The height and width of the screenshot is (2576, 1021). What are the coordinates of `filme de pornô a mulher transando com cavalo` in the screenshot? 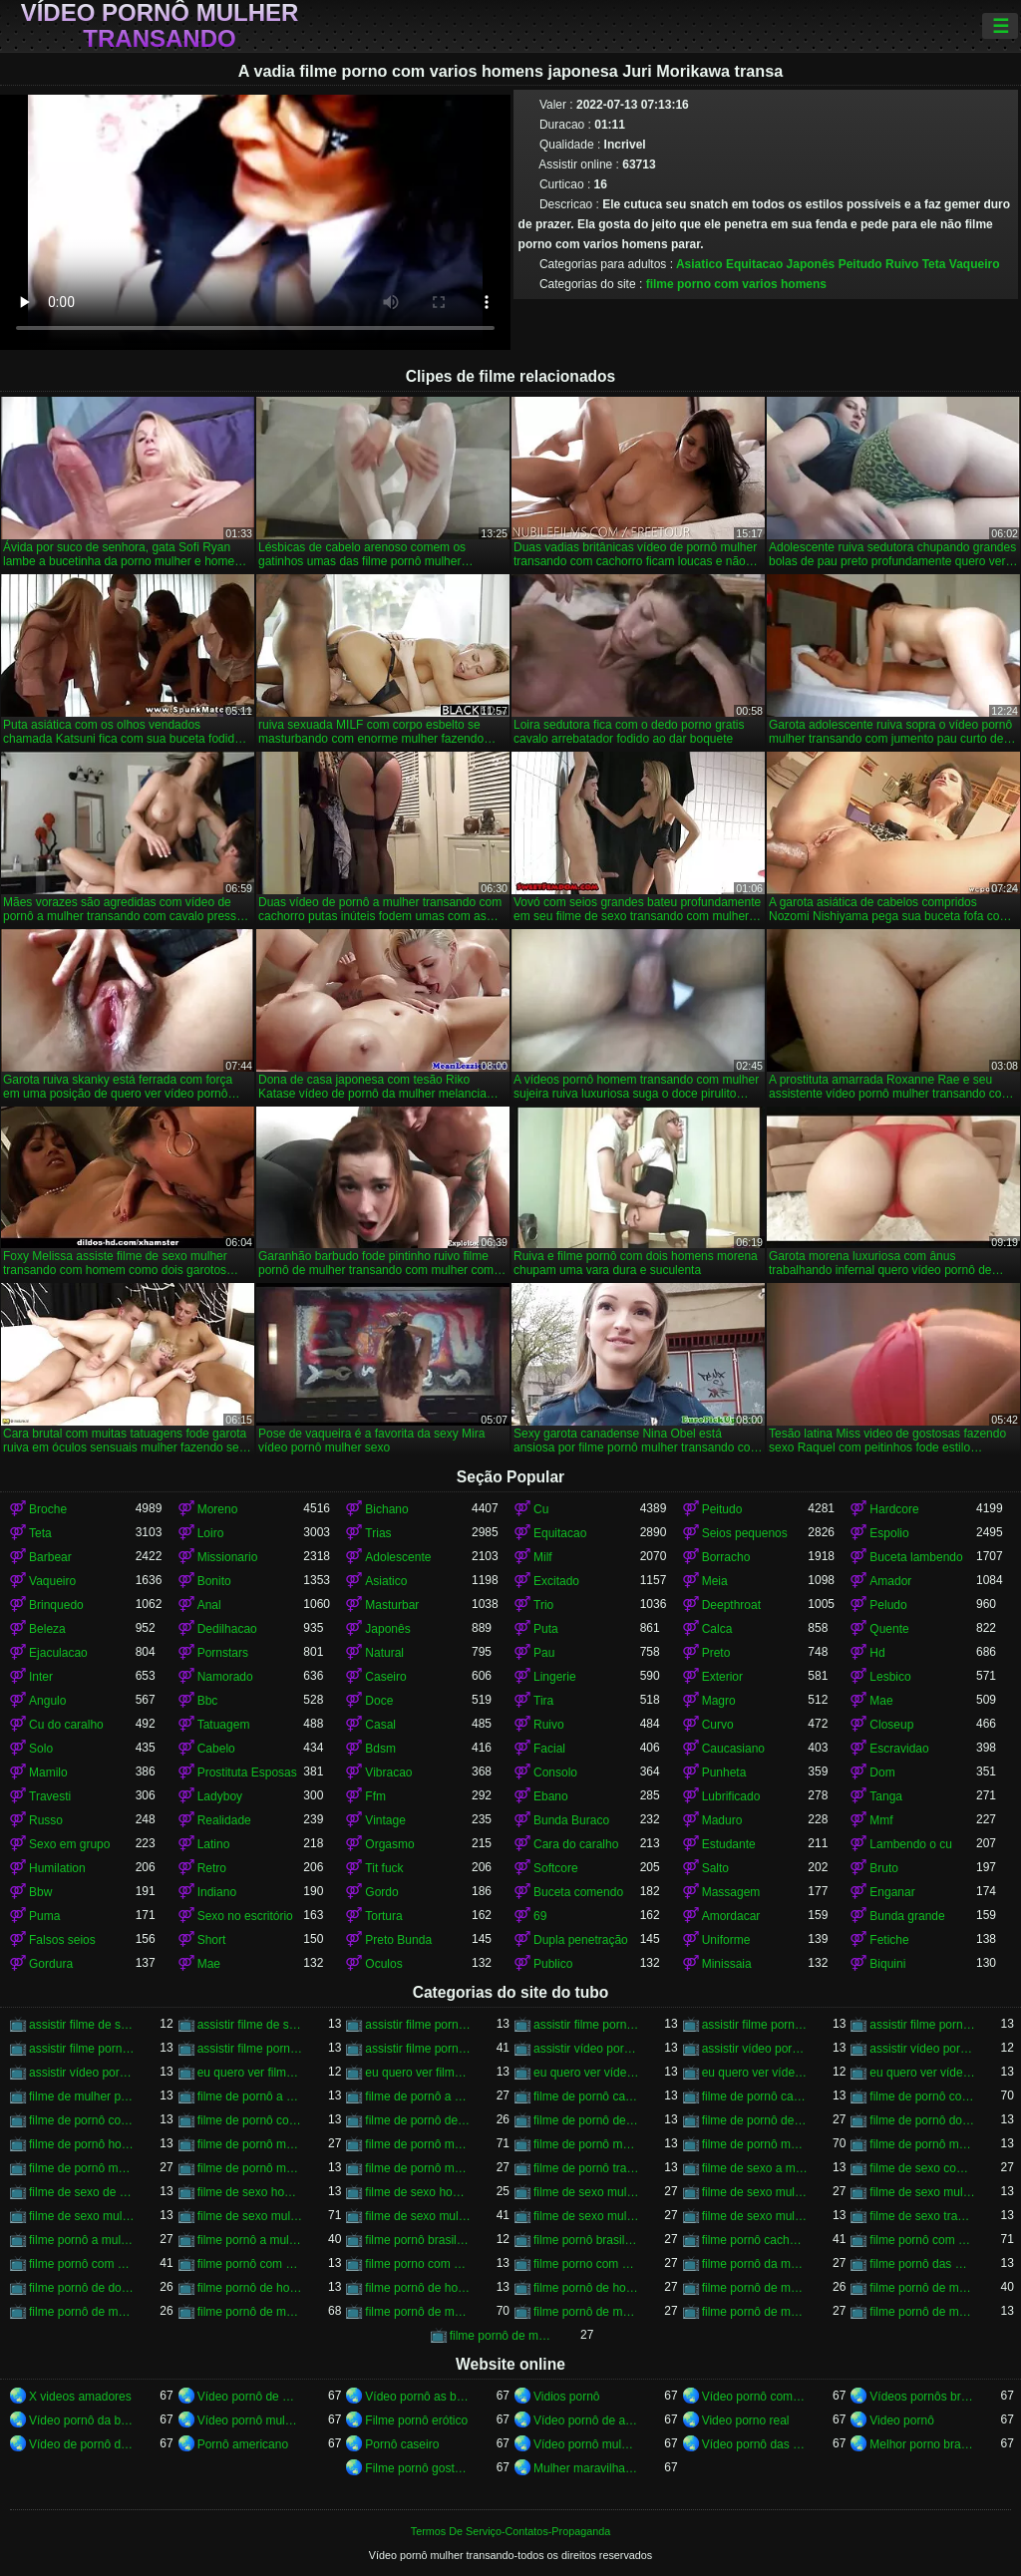 It's located at (418, 2096).